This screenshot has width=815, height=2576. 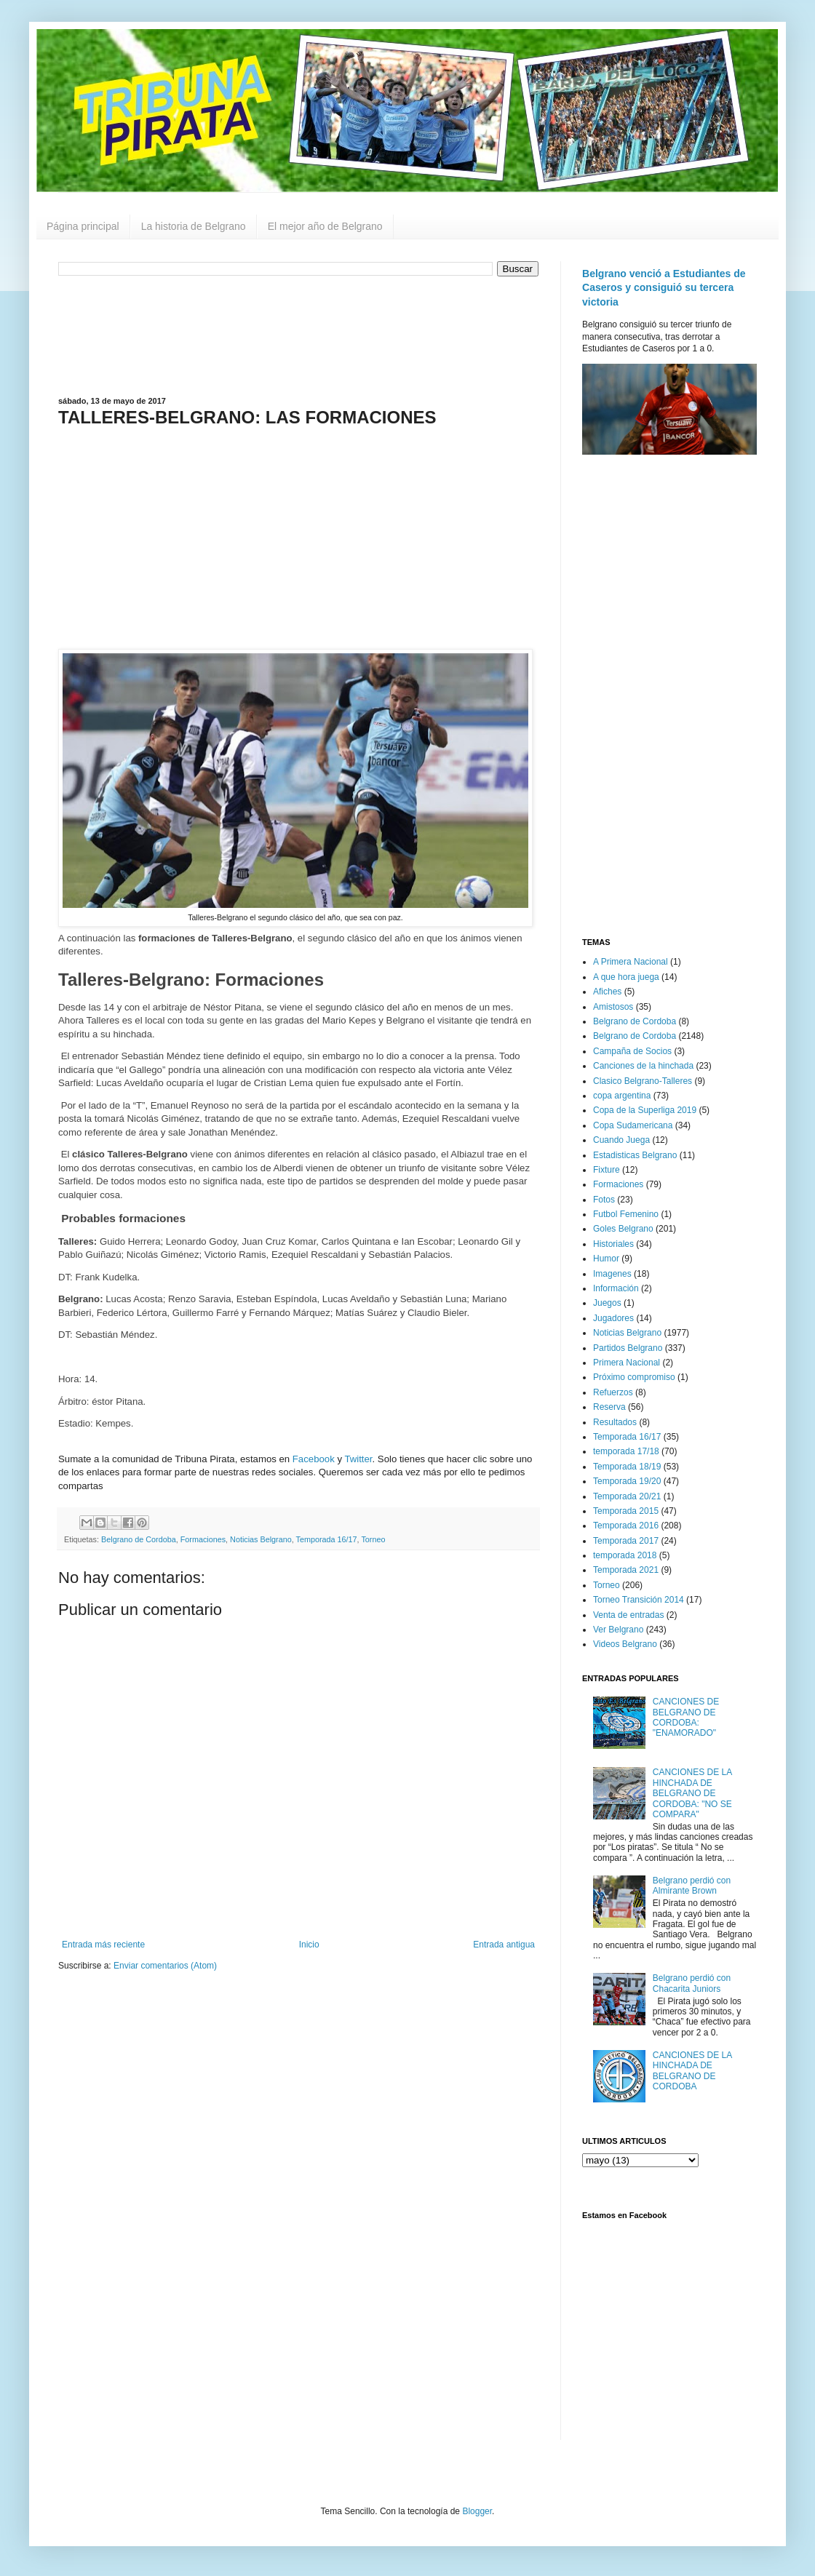 I want to click on Estadisticas Belgrano, so click(x=635, y=1155).